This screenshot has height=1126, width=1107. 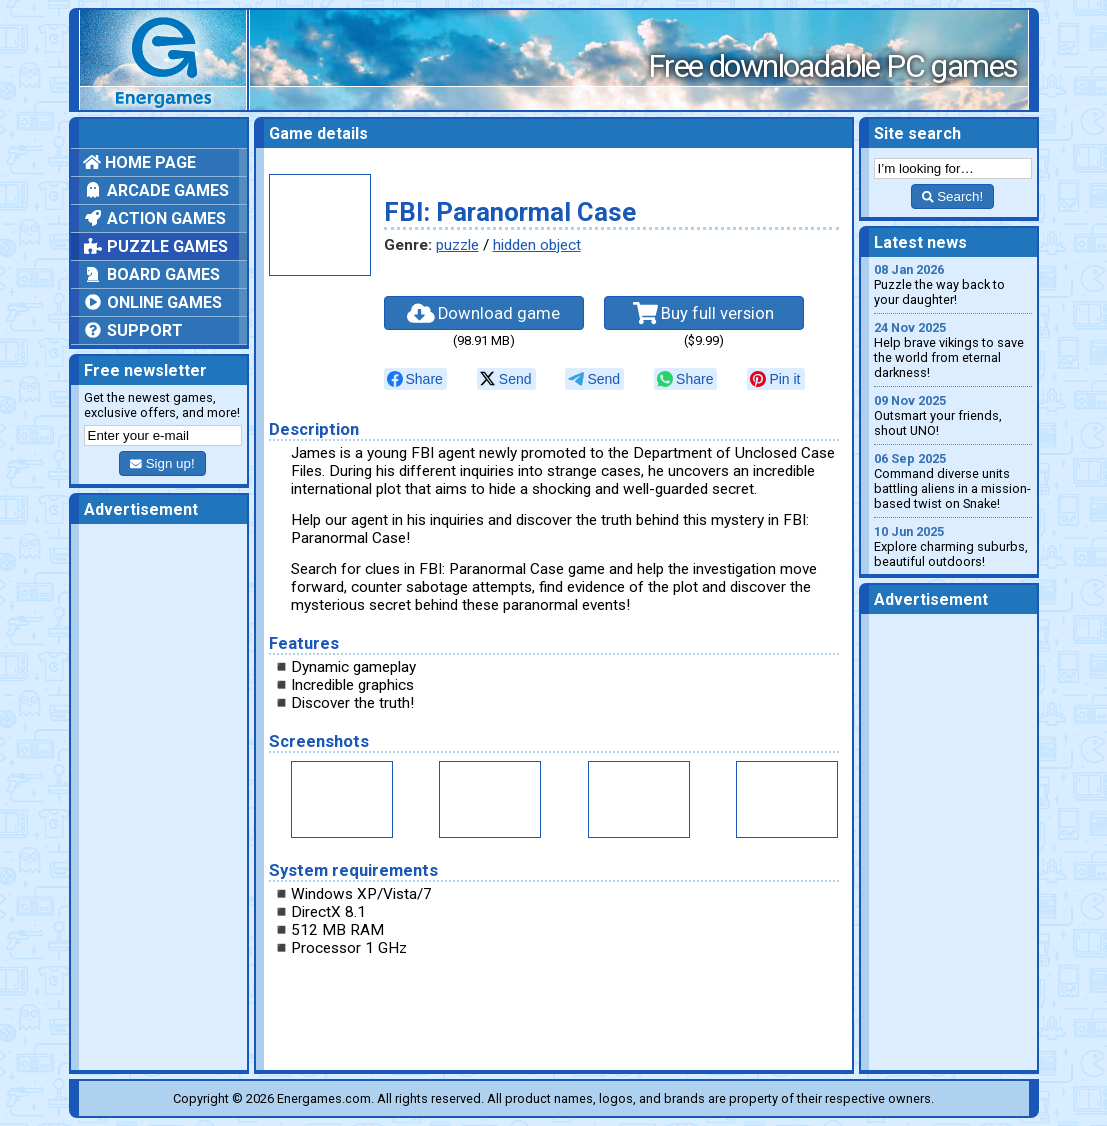 What do you see at coordinates (457, 245) in the screenshot?
I see `puzzle` at bounding box center [457, 245].